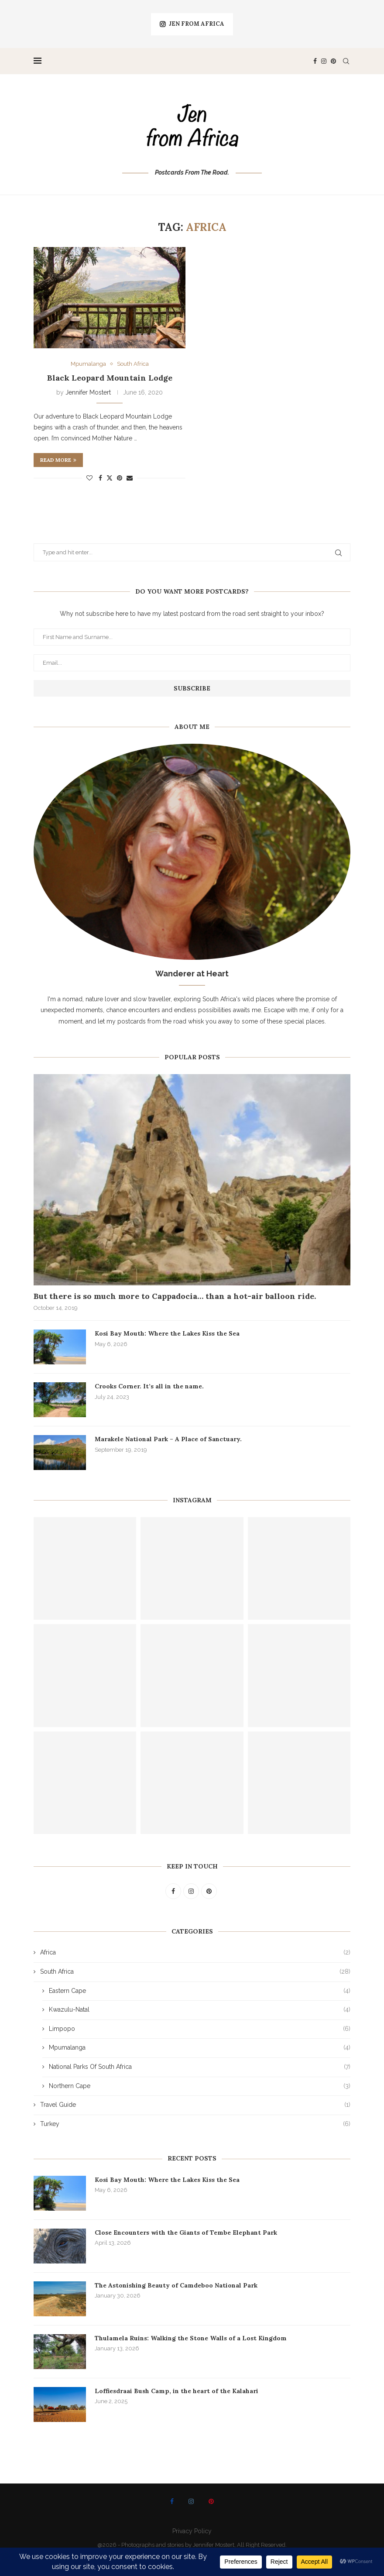 The height and width of the screenshot is (2576, 384). What do you see at coordinates (315, 61) in the screenshot?
I see `[Facebook]` at bounding box center [315, 61].